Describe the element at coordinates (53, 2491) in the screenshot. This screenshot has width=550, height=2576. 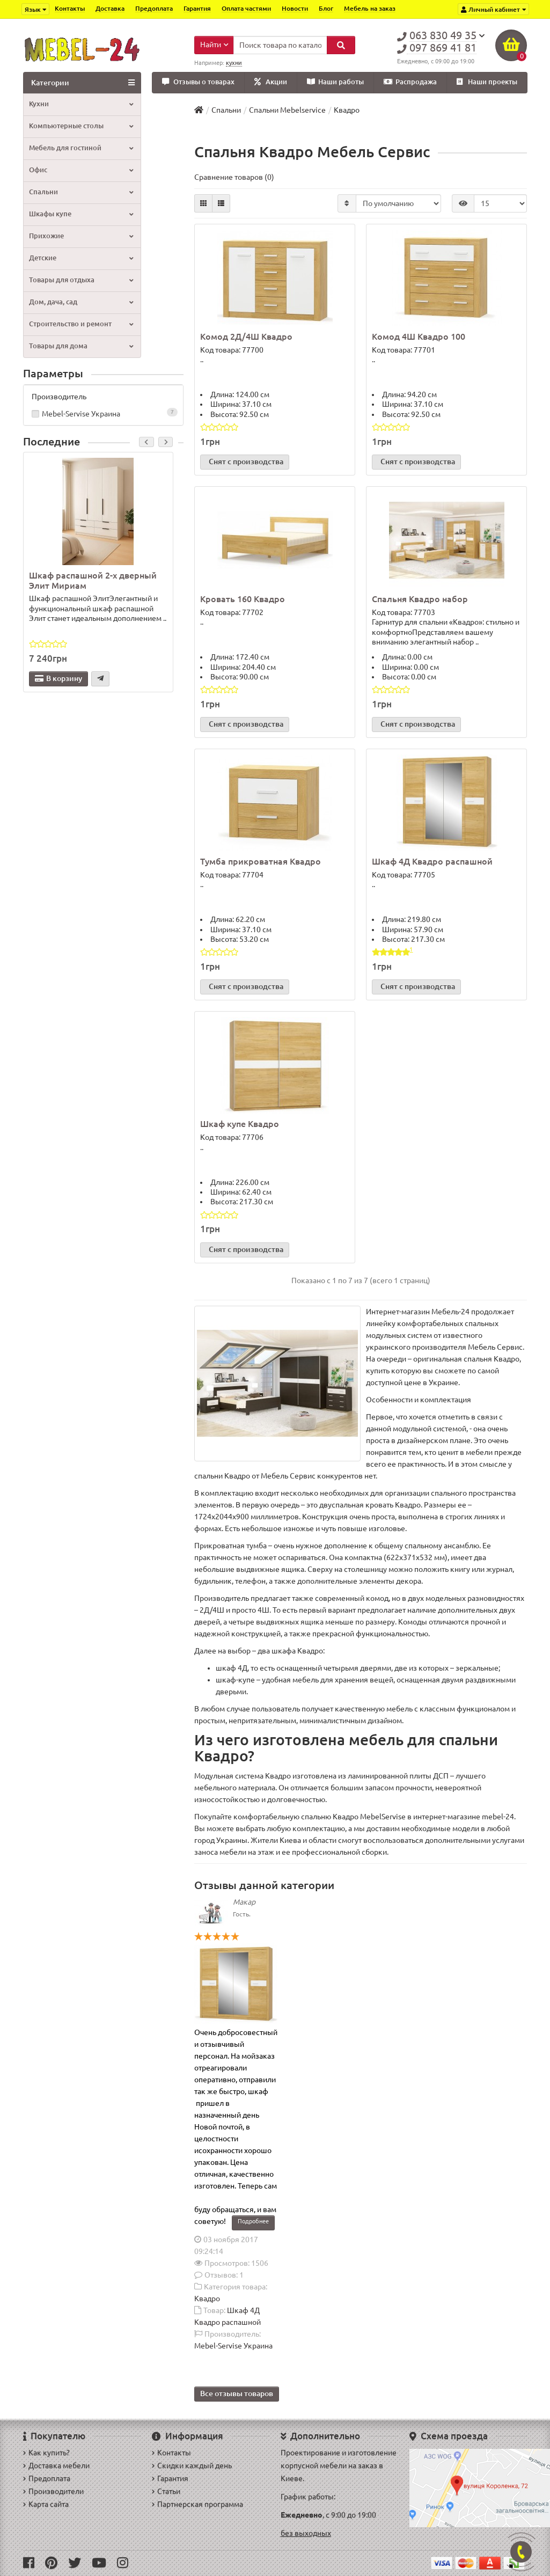
I see `Производители` at that location.